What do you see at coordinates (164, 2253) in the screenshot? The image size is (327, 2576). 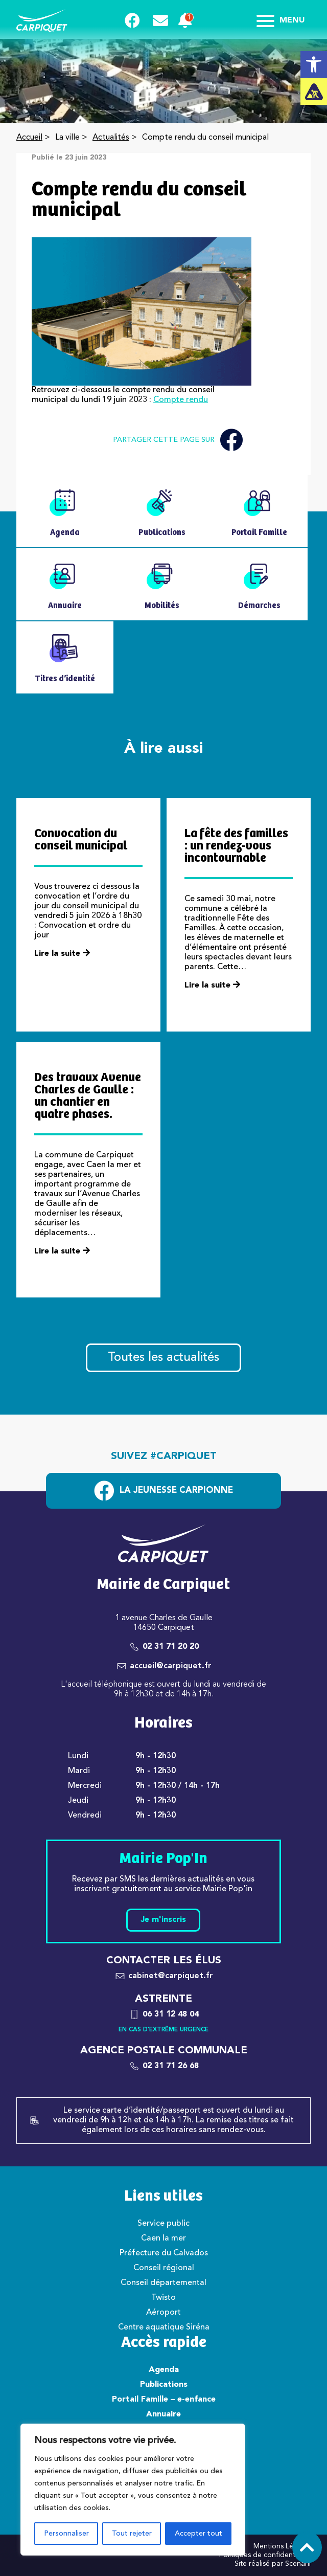 I see `Préfecture du Calvados [link]` at bounding box center [164, 2253].